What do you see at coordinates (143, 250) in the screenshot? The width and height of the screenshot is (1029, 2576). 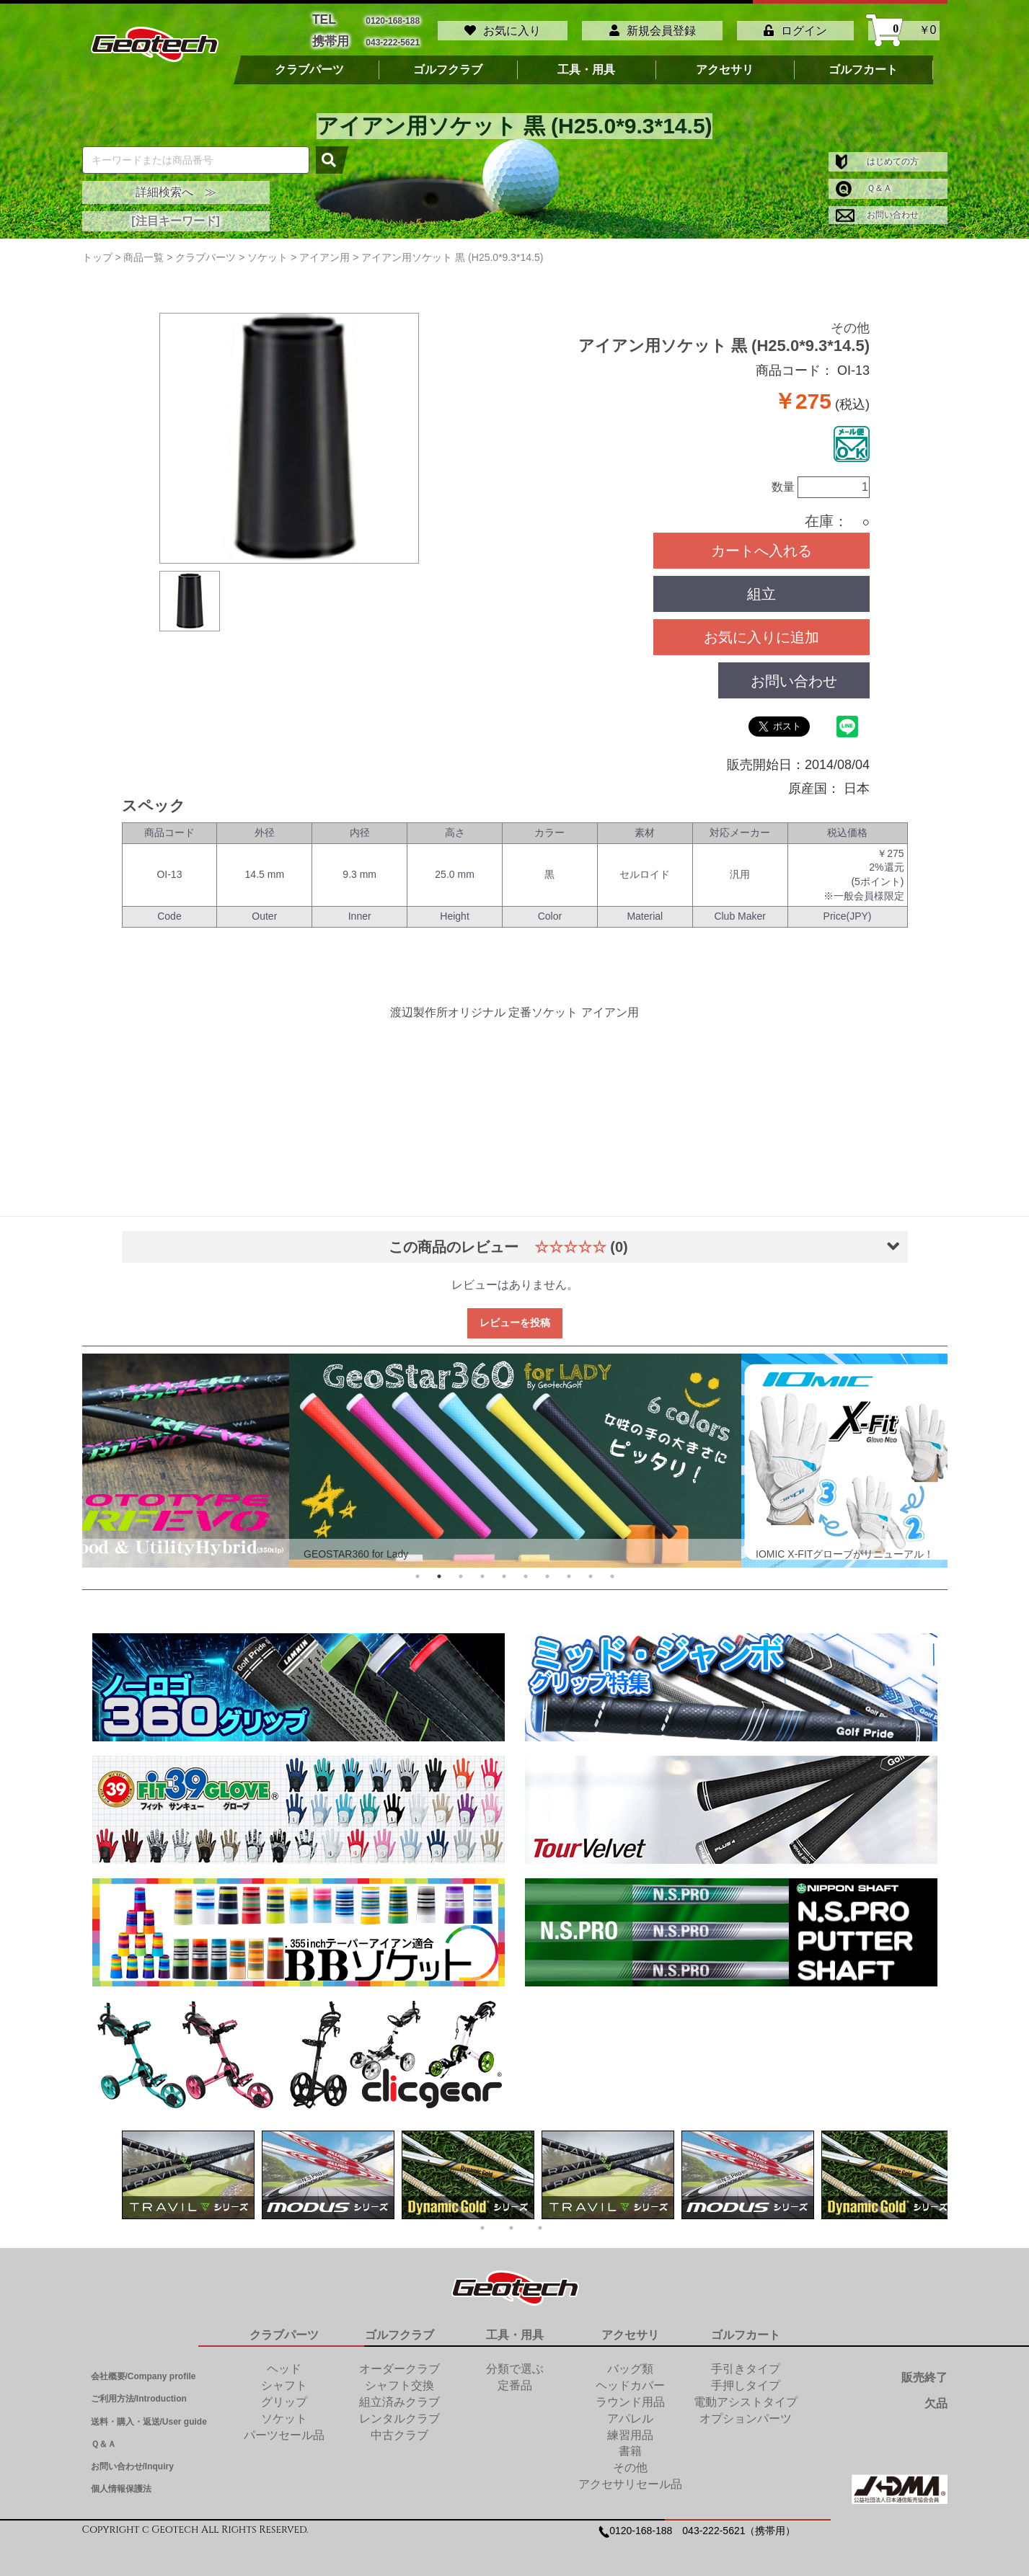 I see `商品一覧` at bounding box center [143, 250].